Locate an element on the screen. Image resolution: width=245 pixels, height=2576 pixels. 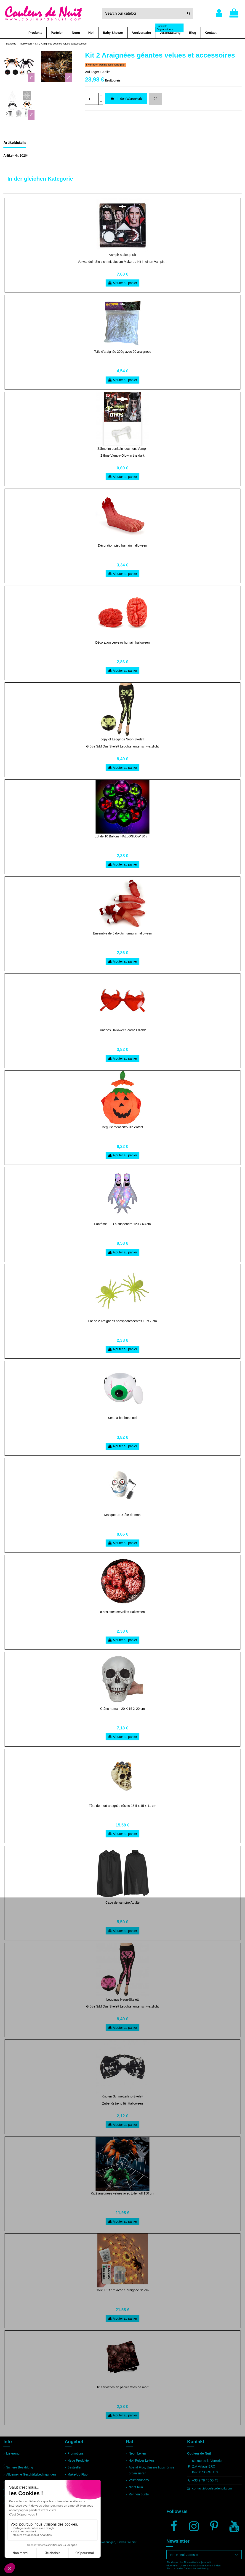
Night Run is located at coordinates (136, 2487).